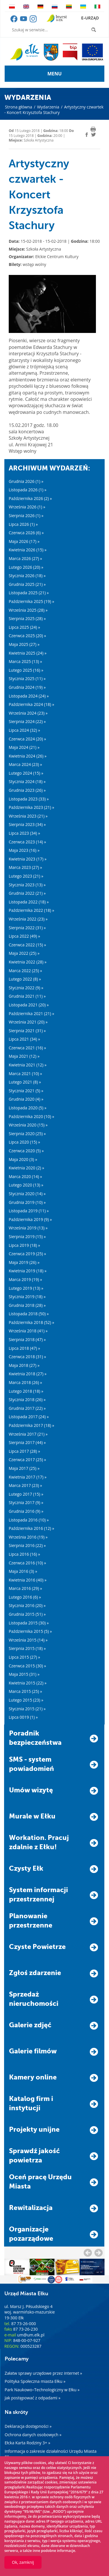 The width and height of the screenshot is (109, 2576). What do you see at coordinates (28, 1108) in the screenshot?
I see `Listopada 2020 (5) »` at bounding box center [28, 1108].